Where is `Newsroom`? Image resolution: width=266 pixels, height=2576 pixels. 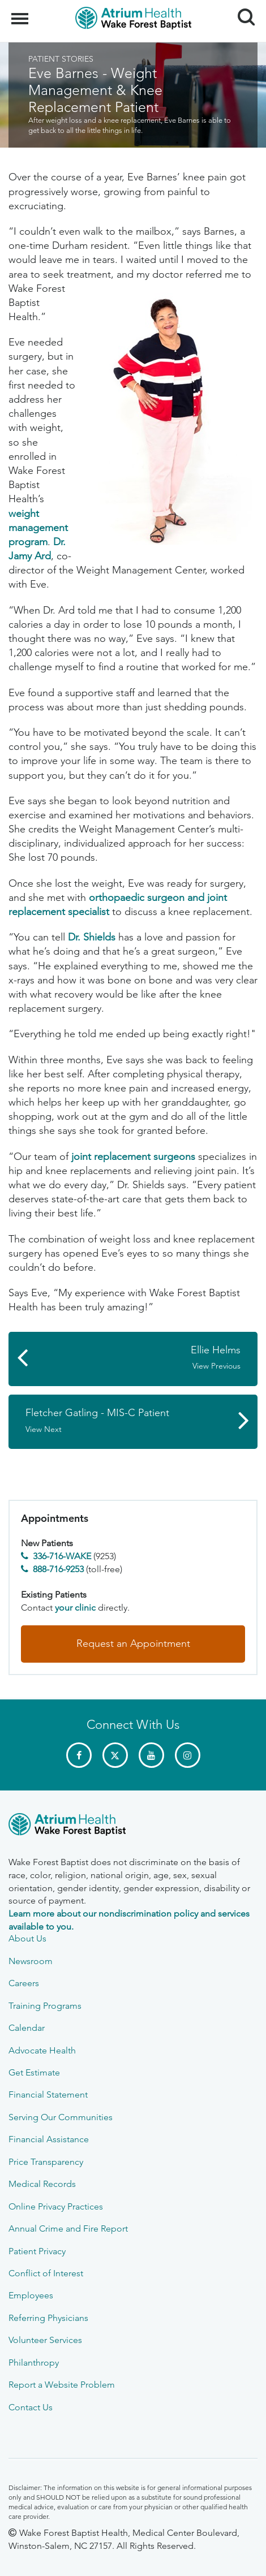
Newsroom is located at coordinates (30, 1961).